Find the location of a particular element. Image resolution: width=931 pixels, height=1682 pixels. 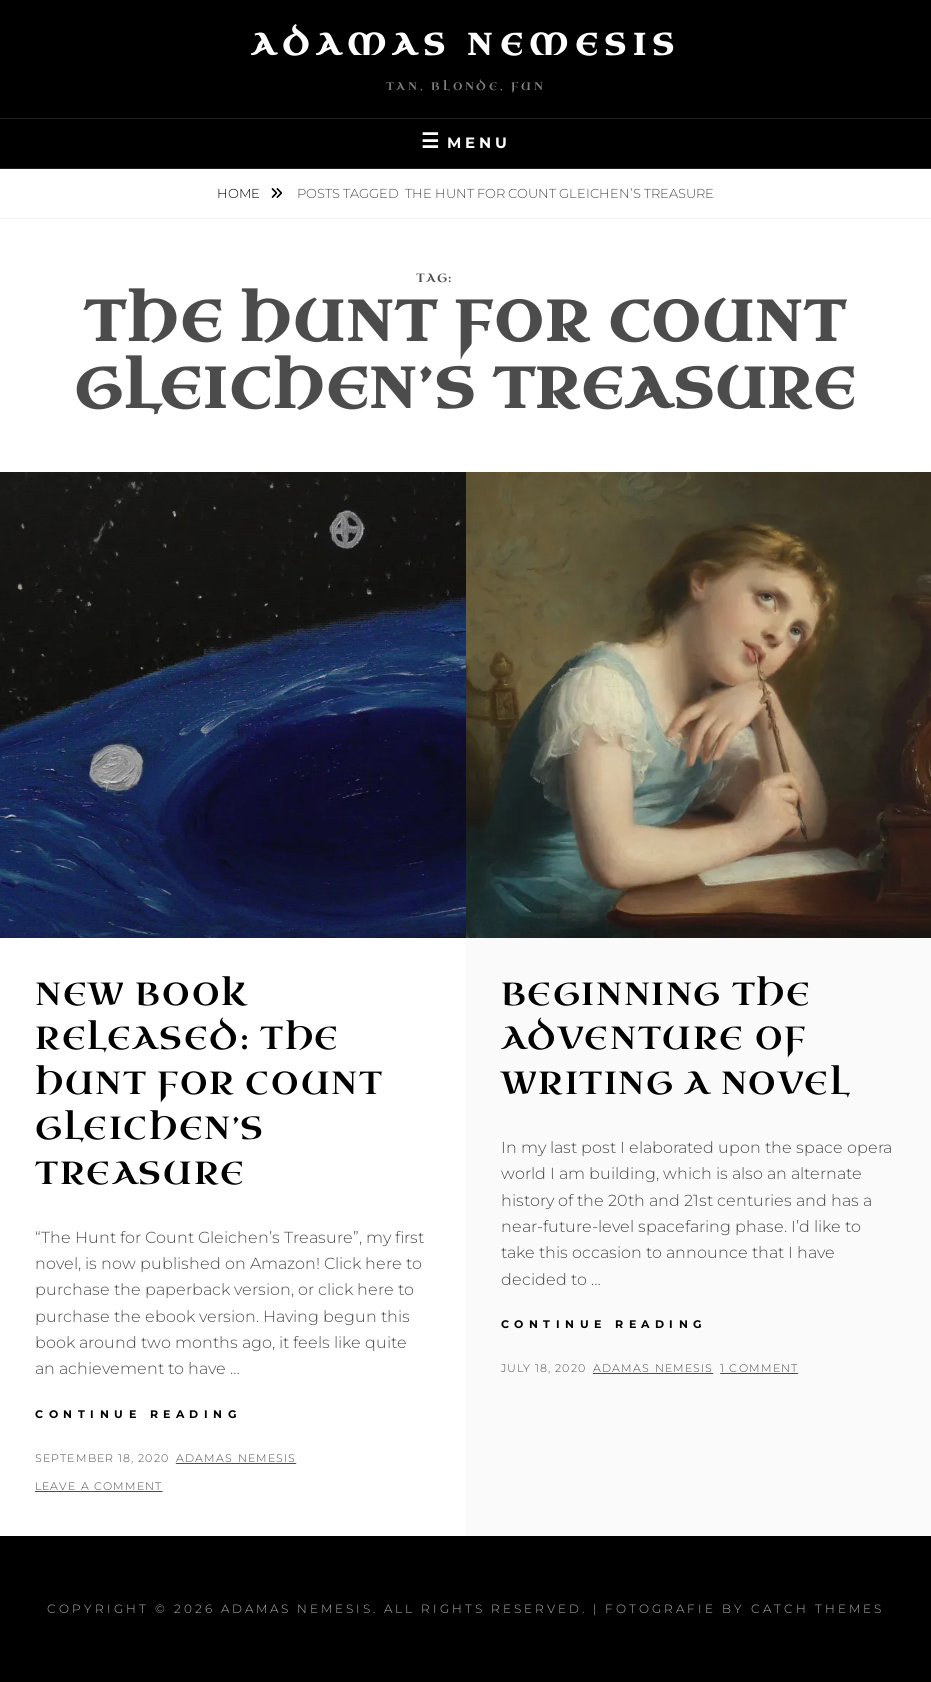

Beginning the Adventure of writing a Novel is located at coordinates (676, 1039).